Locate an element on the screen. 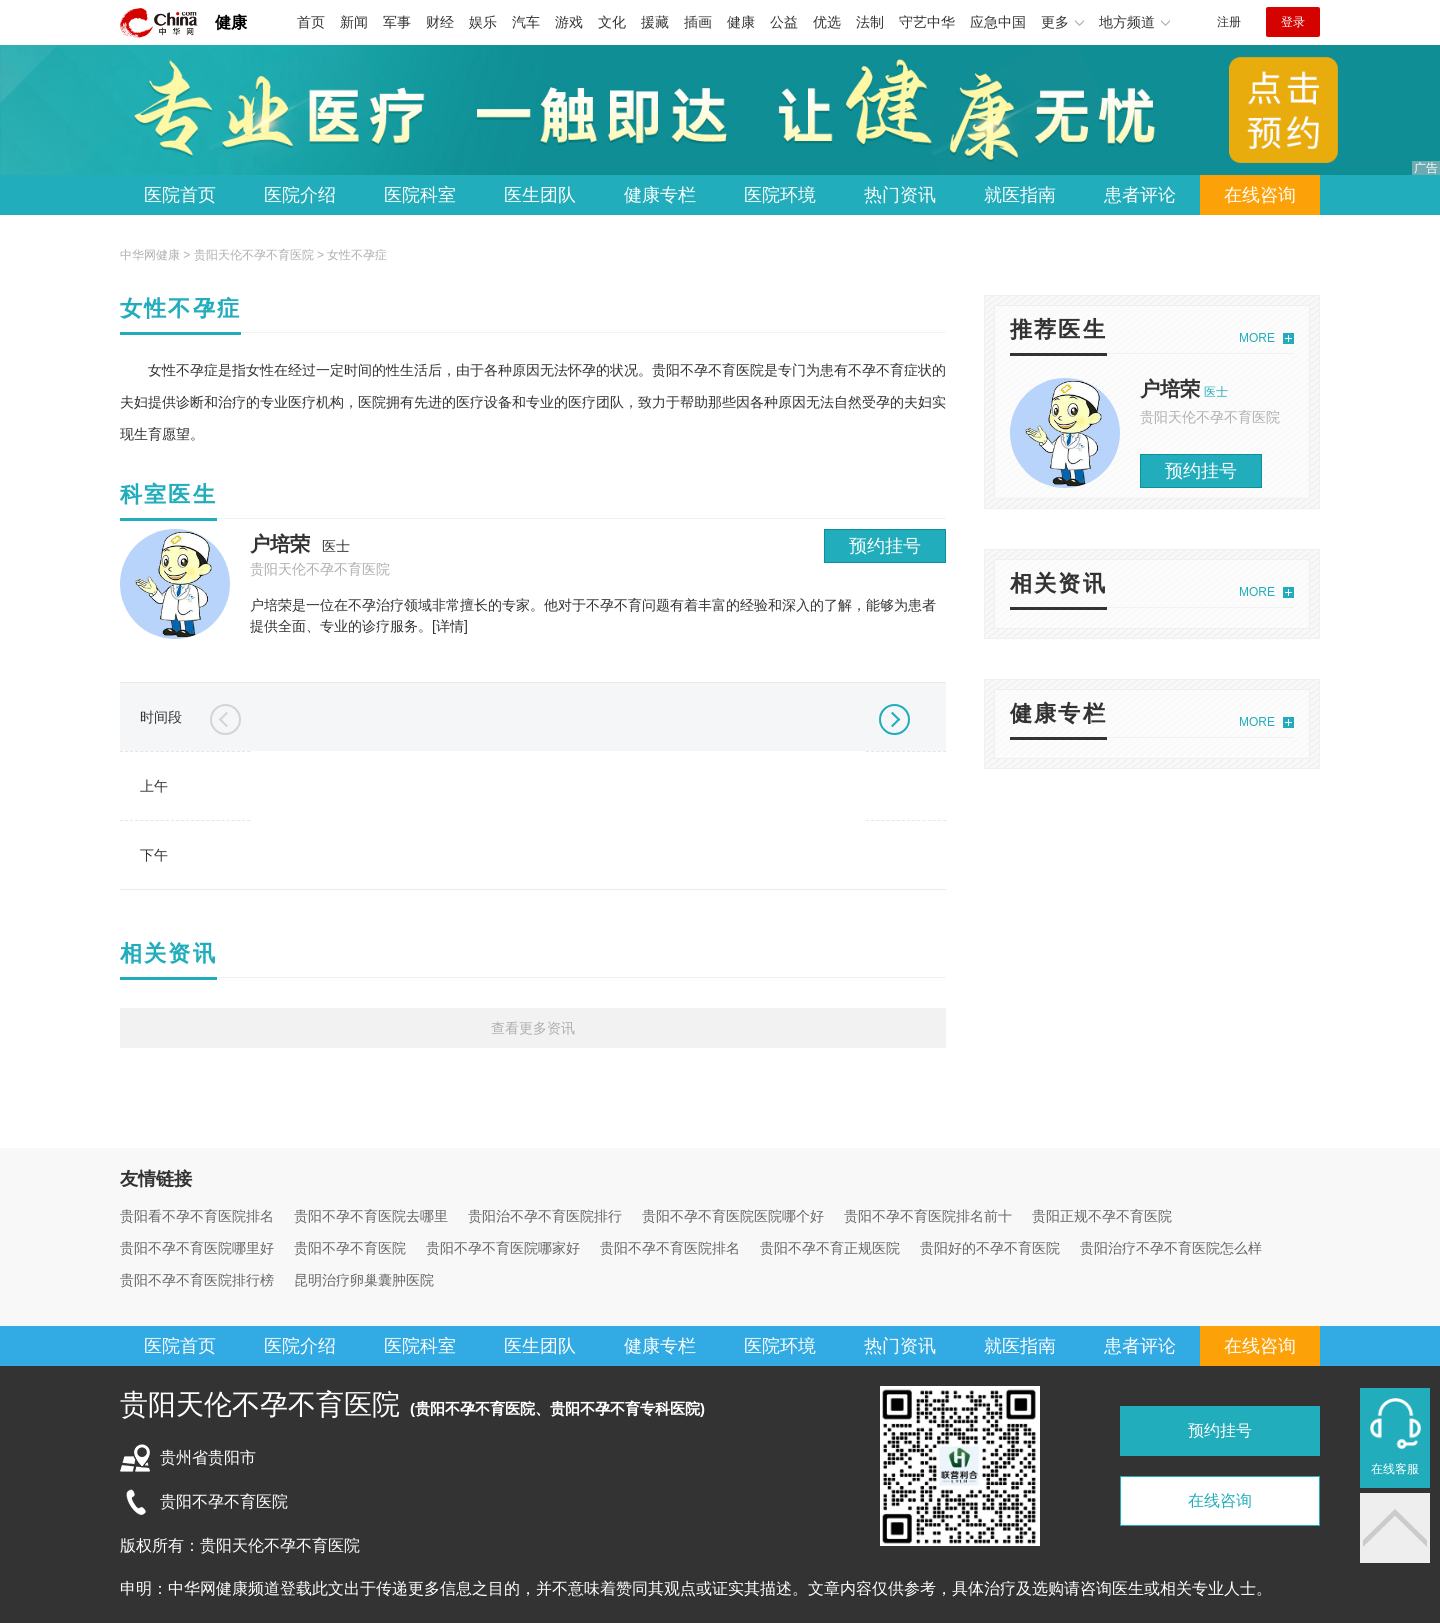  昆明治疗卵巢囊肿医院 is located at coordinates (364, 1280).